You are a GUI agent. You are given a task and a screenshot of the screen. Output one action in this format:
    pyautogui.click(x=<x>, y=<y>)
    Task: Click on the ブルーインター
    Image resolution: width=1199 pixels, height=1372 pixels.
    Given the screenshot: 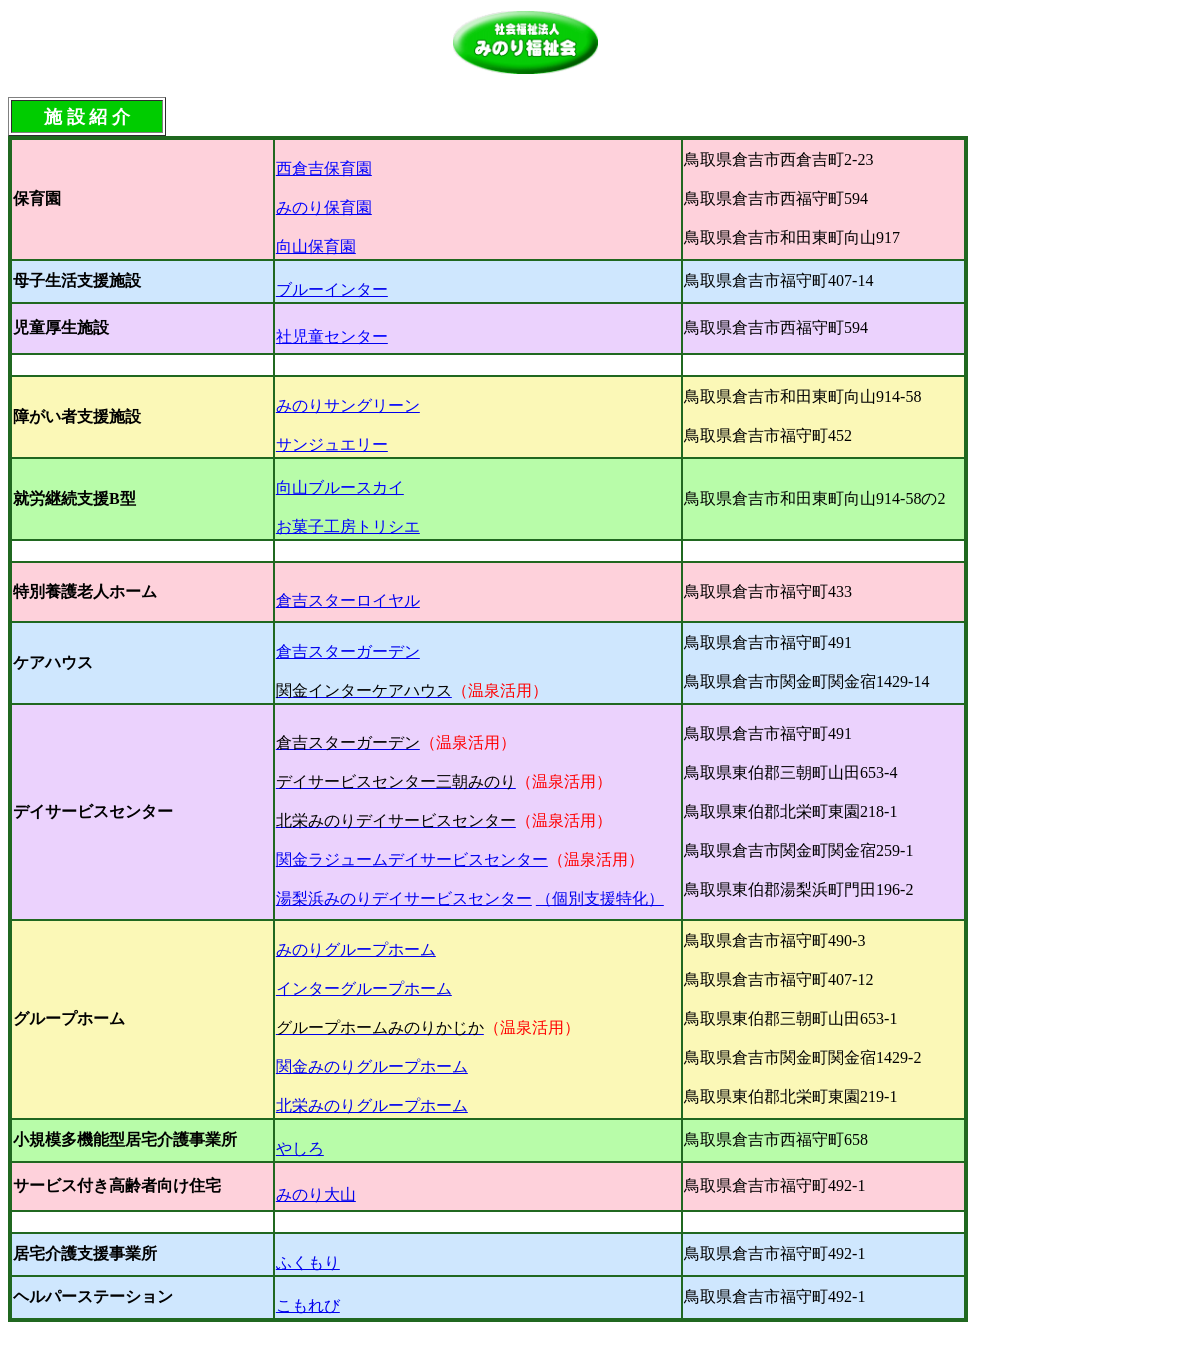 What is the action you would take?
    pyautogui.click(x=332, y=289)
    